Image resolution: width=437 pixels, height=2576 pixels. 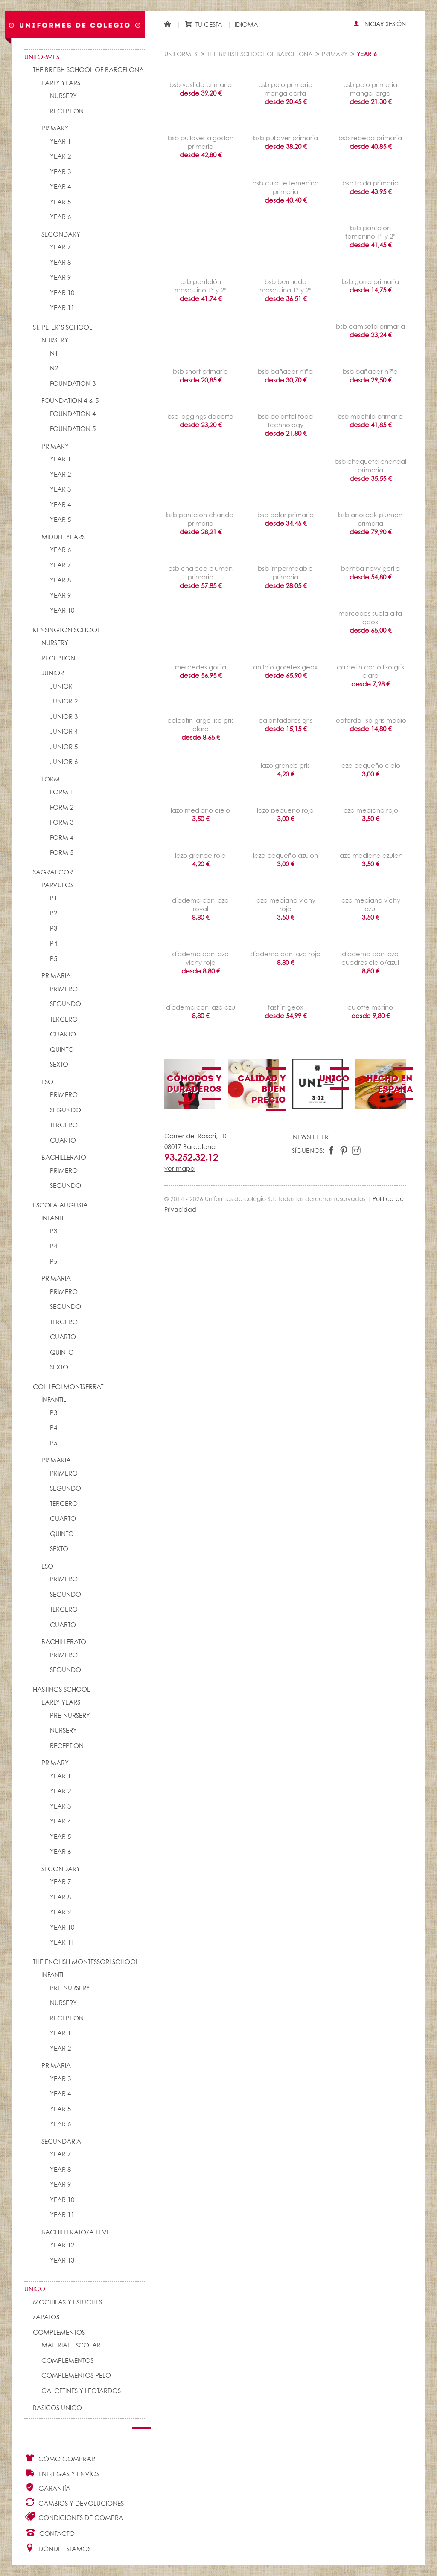 What do you see at coordinates (70, 401) in the screenshot?
I see `FOUNDATION 4 & 5` at bounding box center [70, 401].